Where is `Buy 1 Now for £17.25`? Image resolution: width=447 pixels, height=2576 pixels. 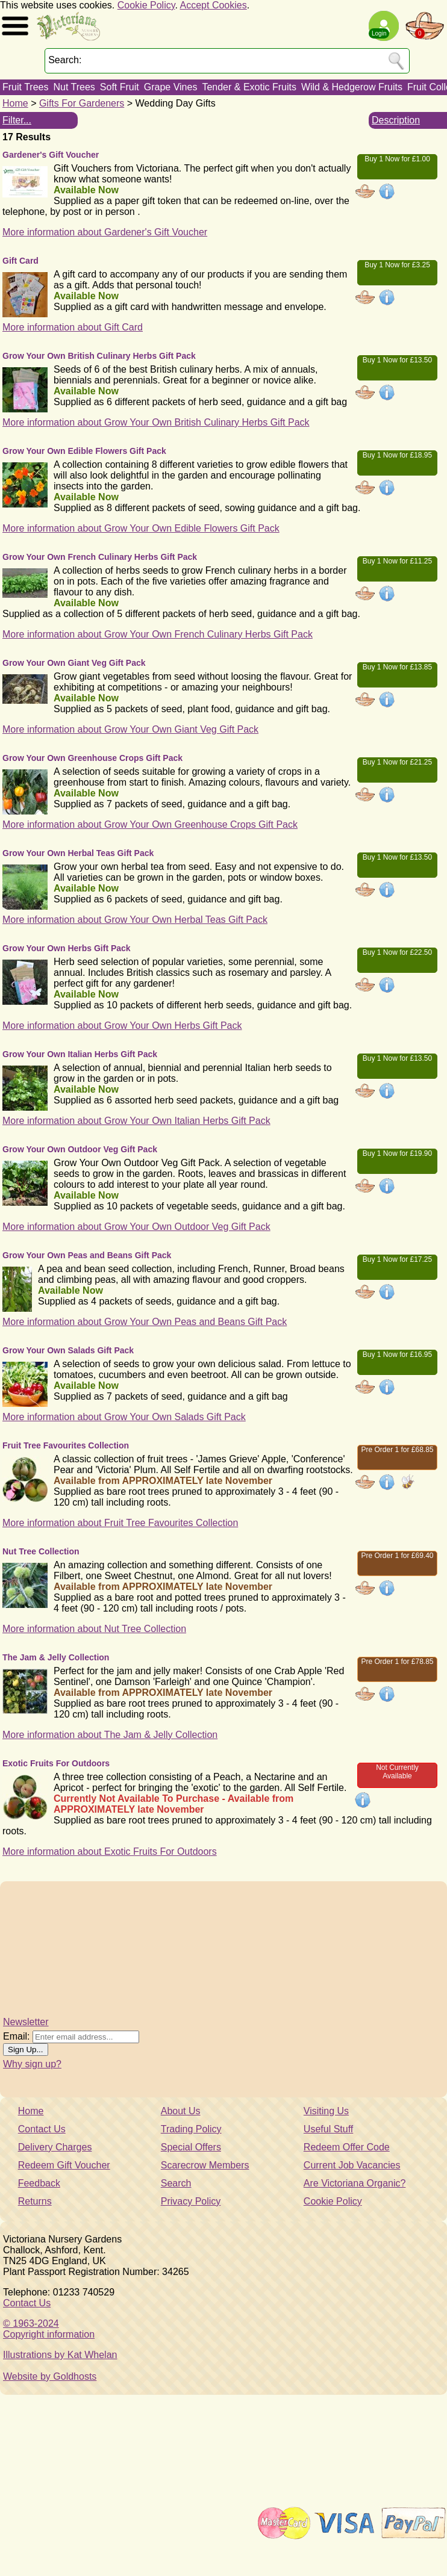 Buy 1 Now for £17.25 is located at coordinates (397, 1259).